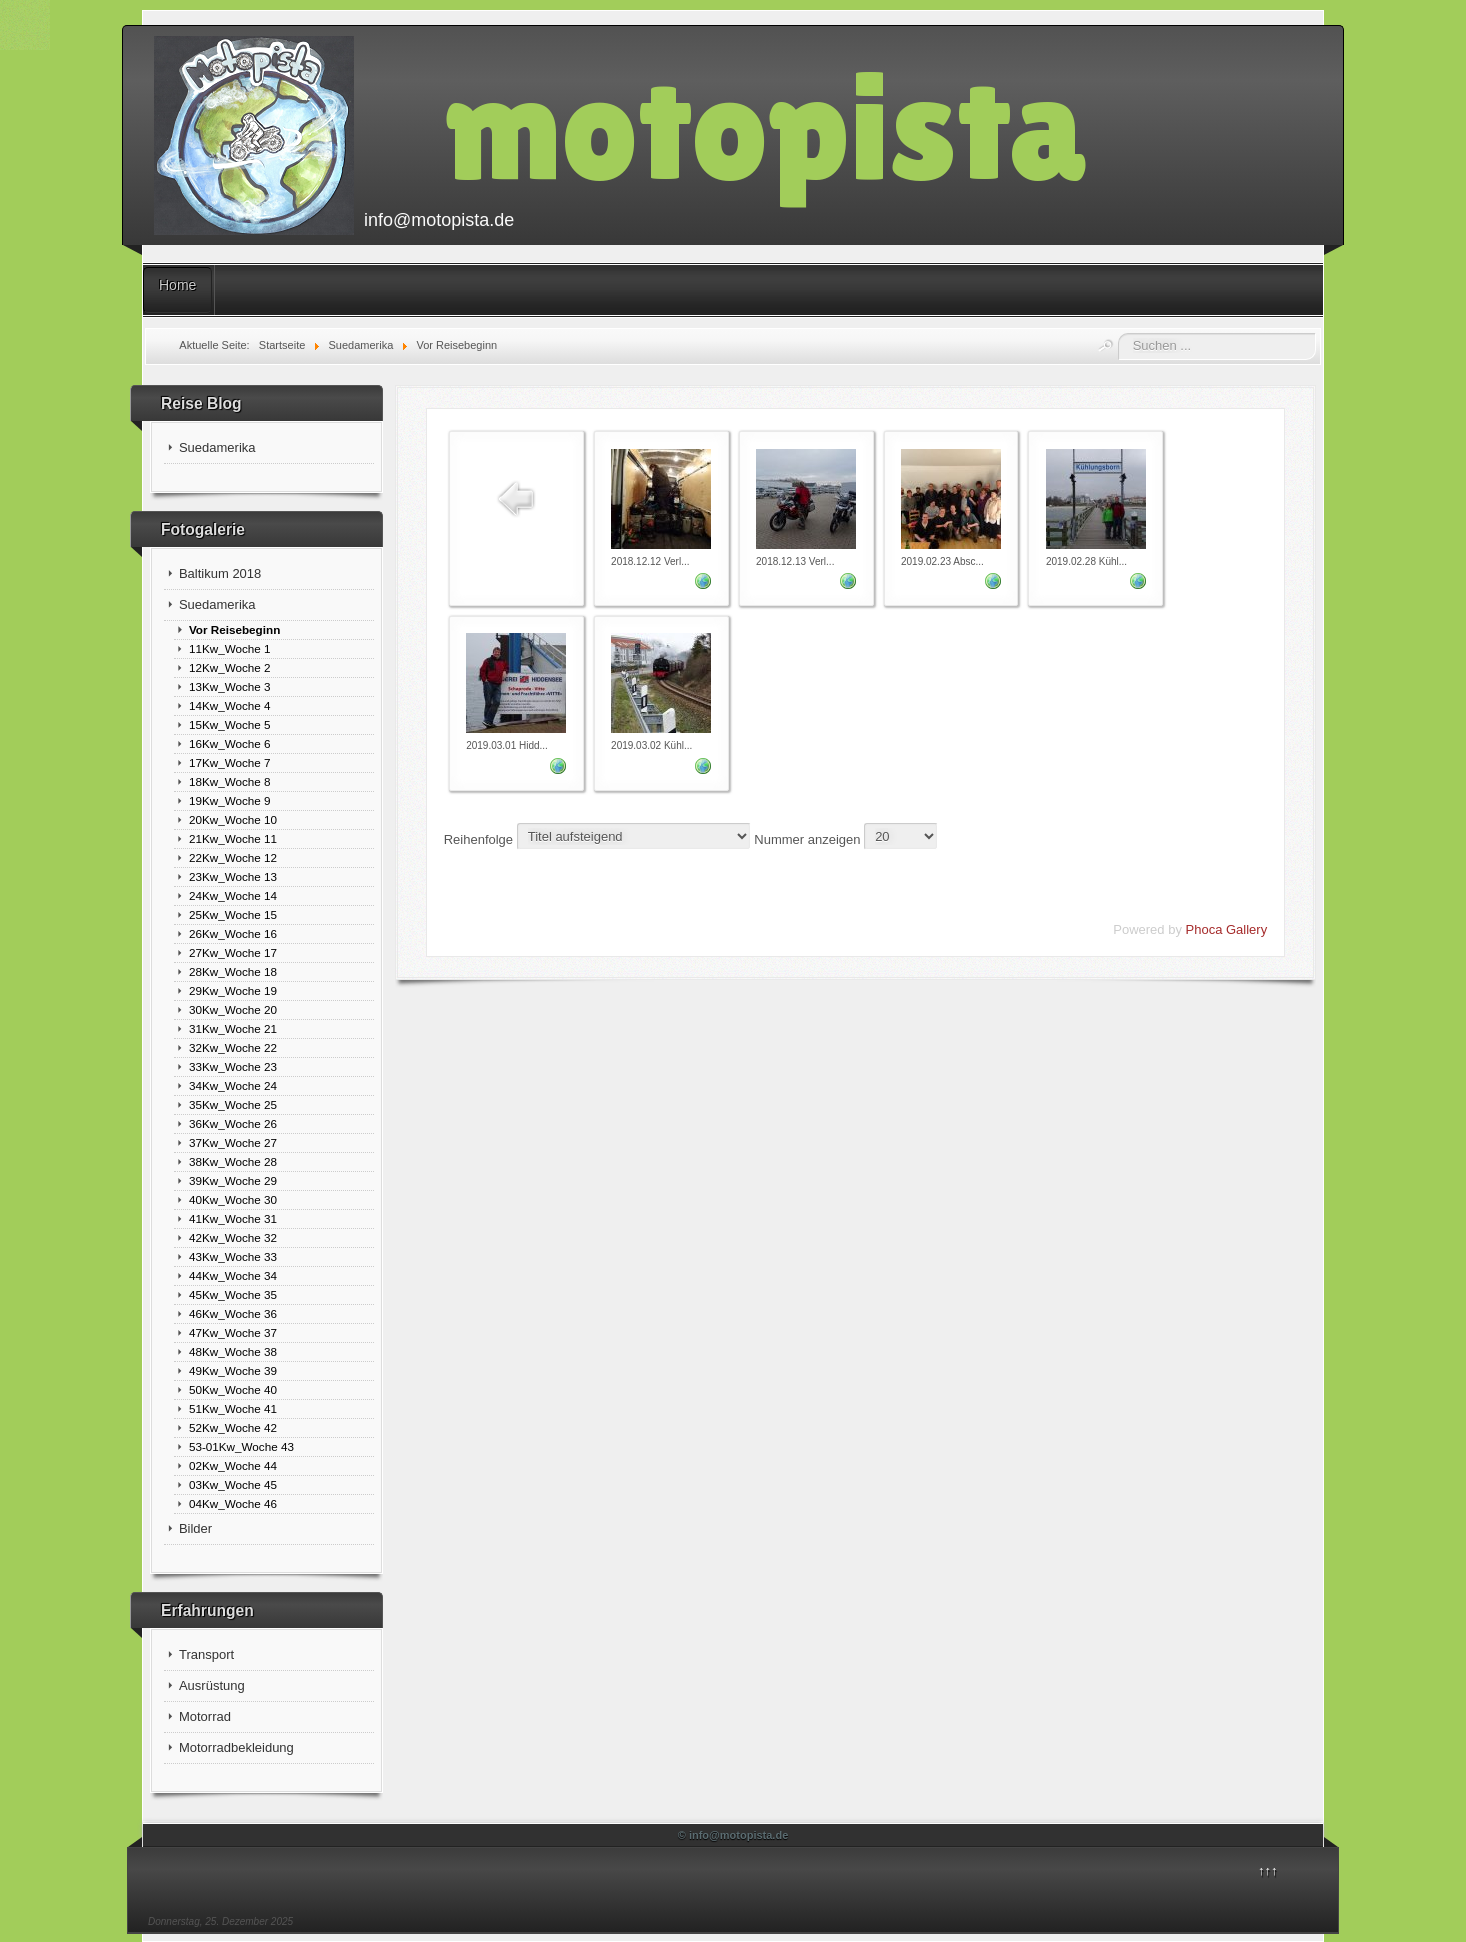 Image resolution: width=1466 pixels, height=1942 pixels. Describe the element at coordinates (233, 990) in the screenshot. I see `29Kw_Woche 19` at that location.